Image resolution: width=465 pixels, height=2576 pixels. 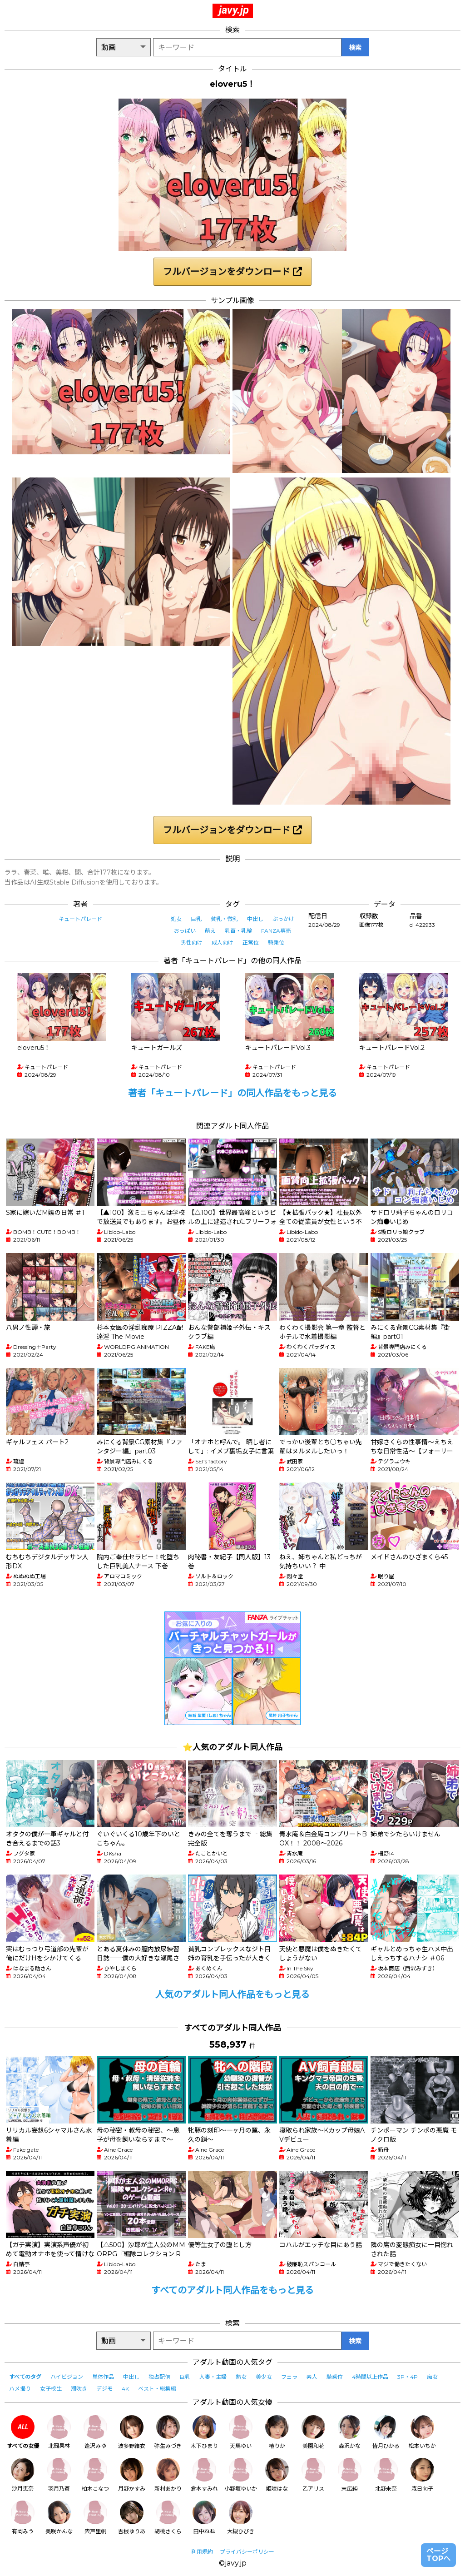 I want to click on 乙アリス, so click(x=313, y=2475).